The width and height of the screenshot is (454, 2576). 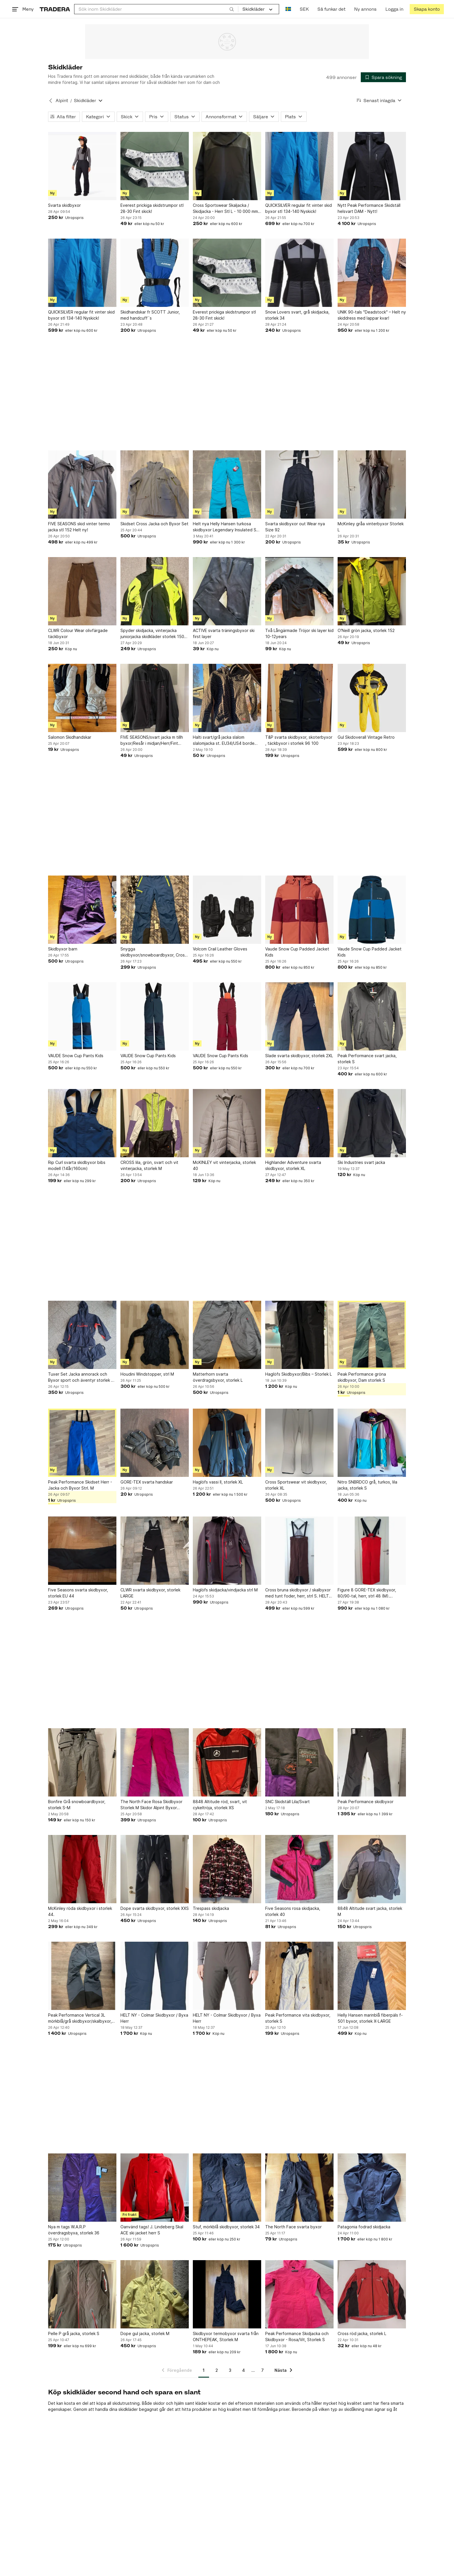 What do you see at coordinates (154, 523) in the screenshot?
I see `Skidset Cross Jacka och Byxor Set` at bounding box center [154, 523].